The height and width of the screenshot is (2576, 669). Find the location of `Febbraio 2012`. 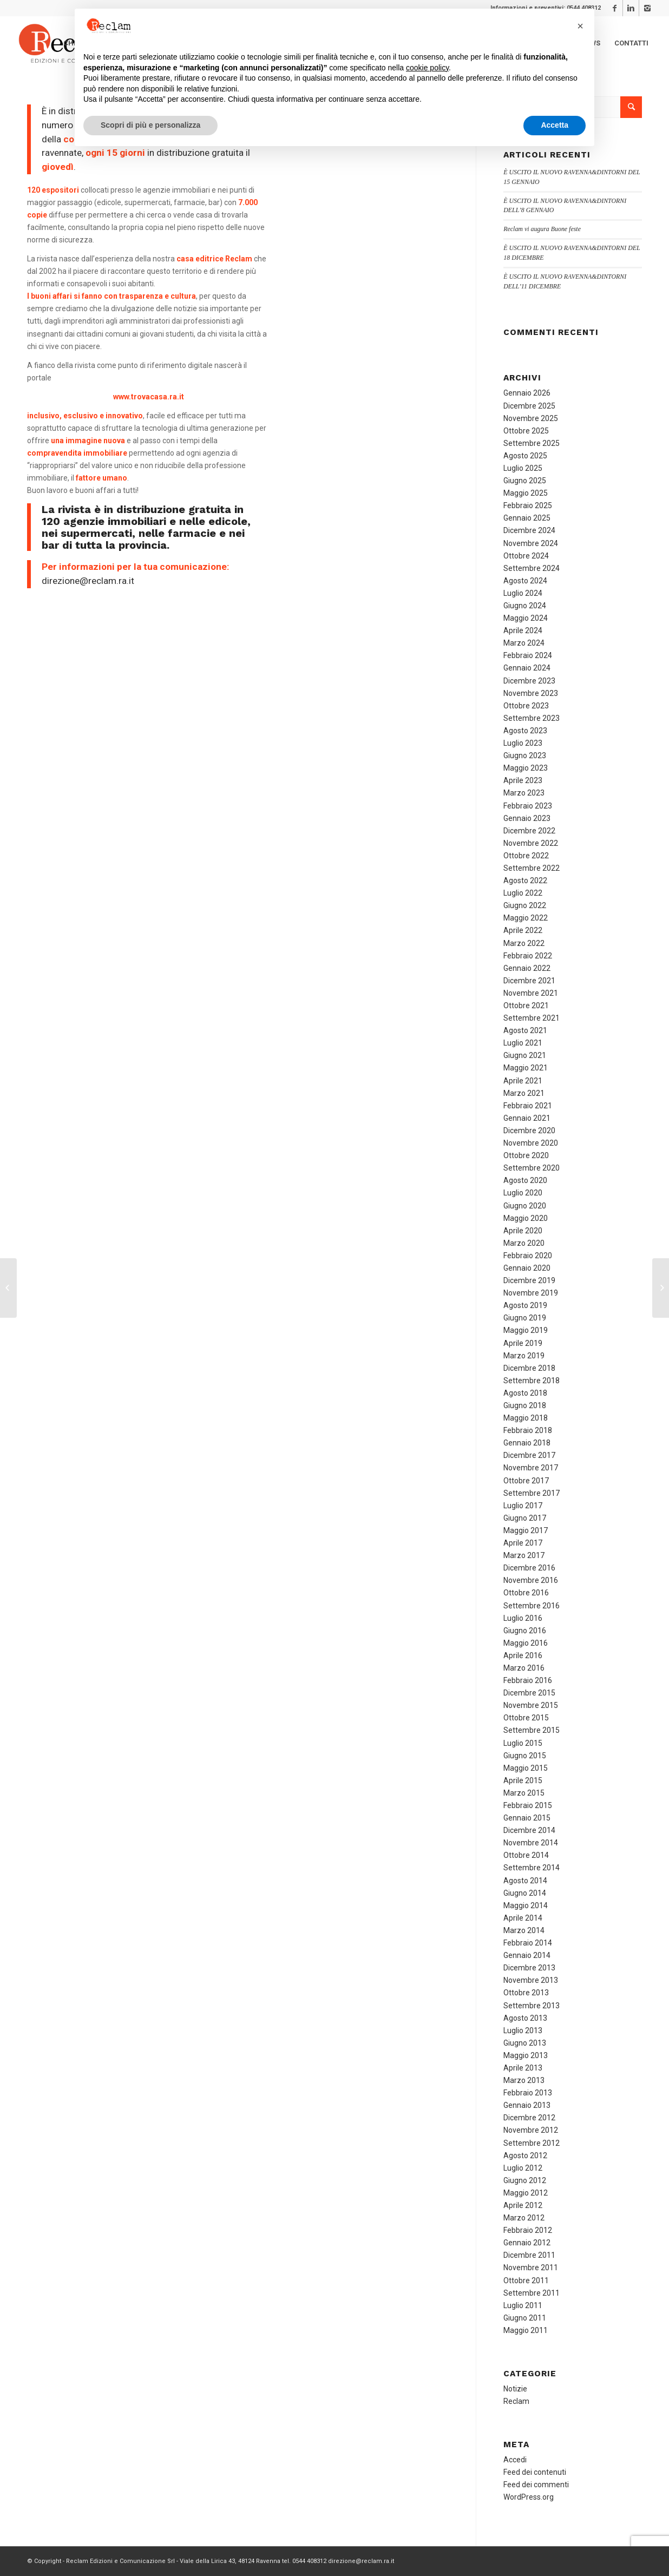

Febbraio 2012 is located at coordinates (527, 2230).